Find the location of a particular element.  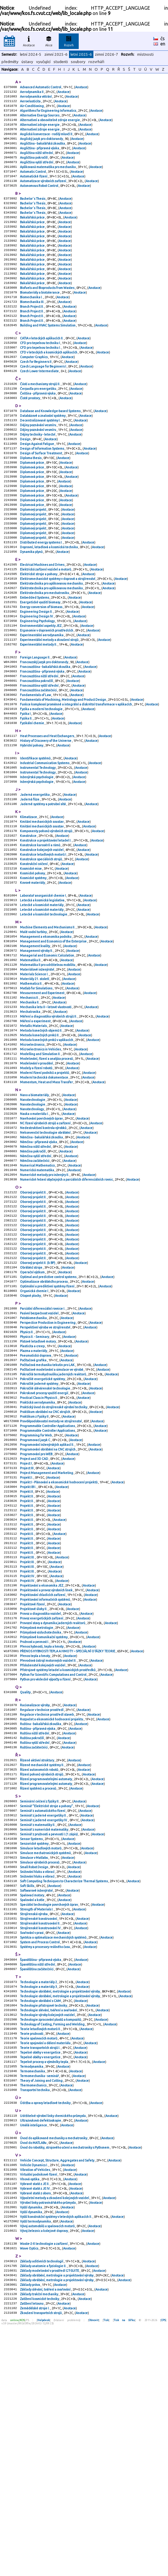

Autonomous Robot Control is located at coordinates (39, 198).